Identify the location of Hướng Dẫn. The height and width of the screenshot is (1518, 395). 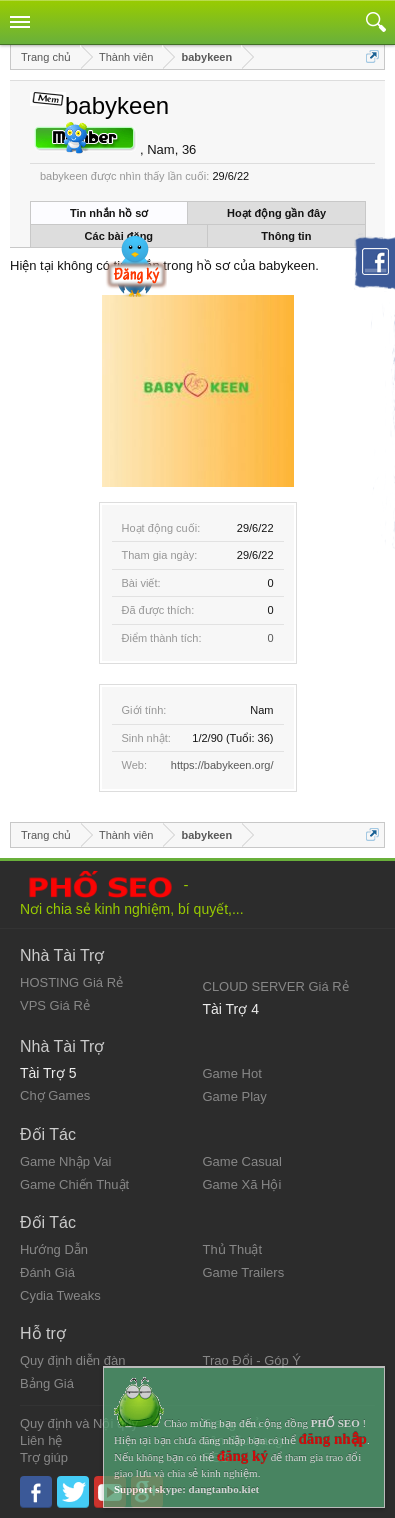
(54, 1249).